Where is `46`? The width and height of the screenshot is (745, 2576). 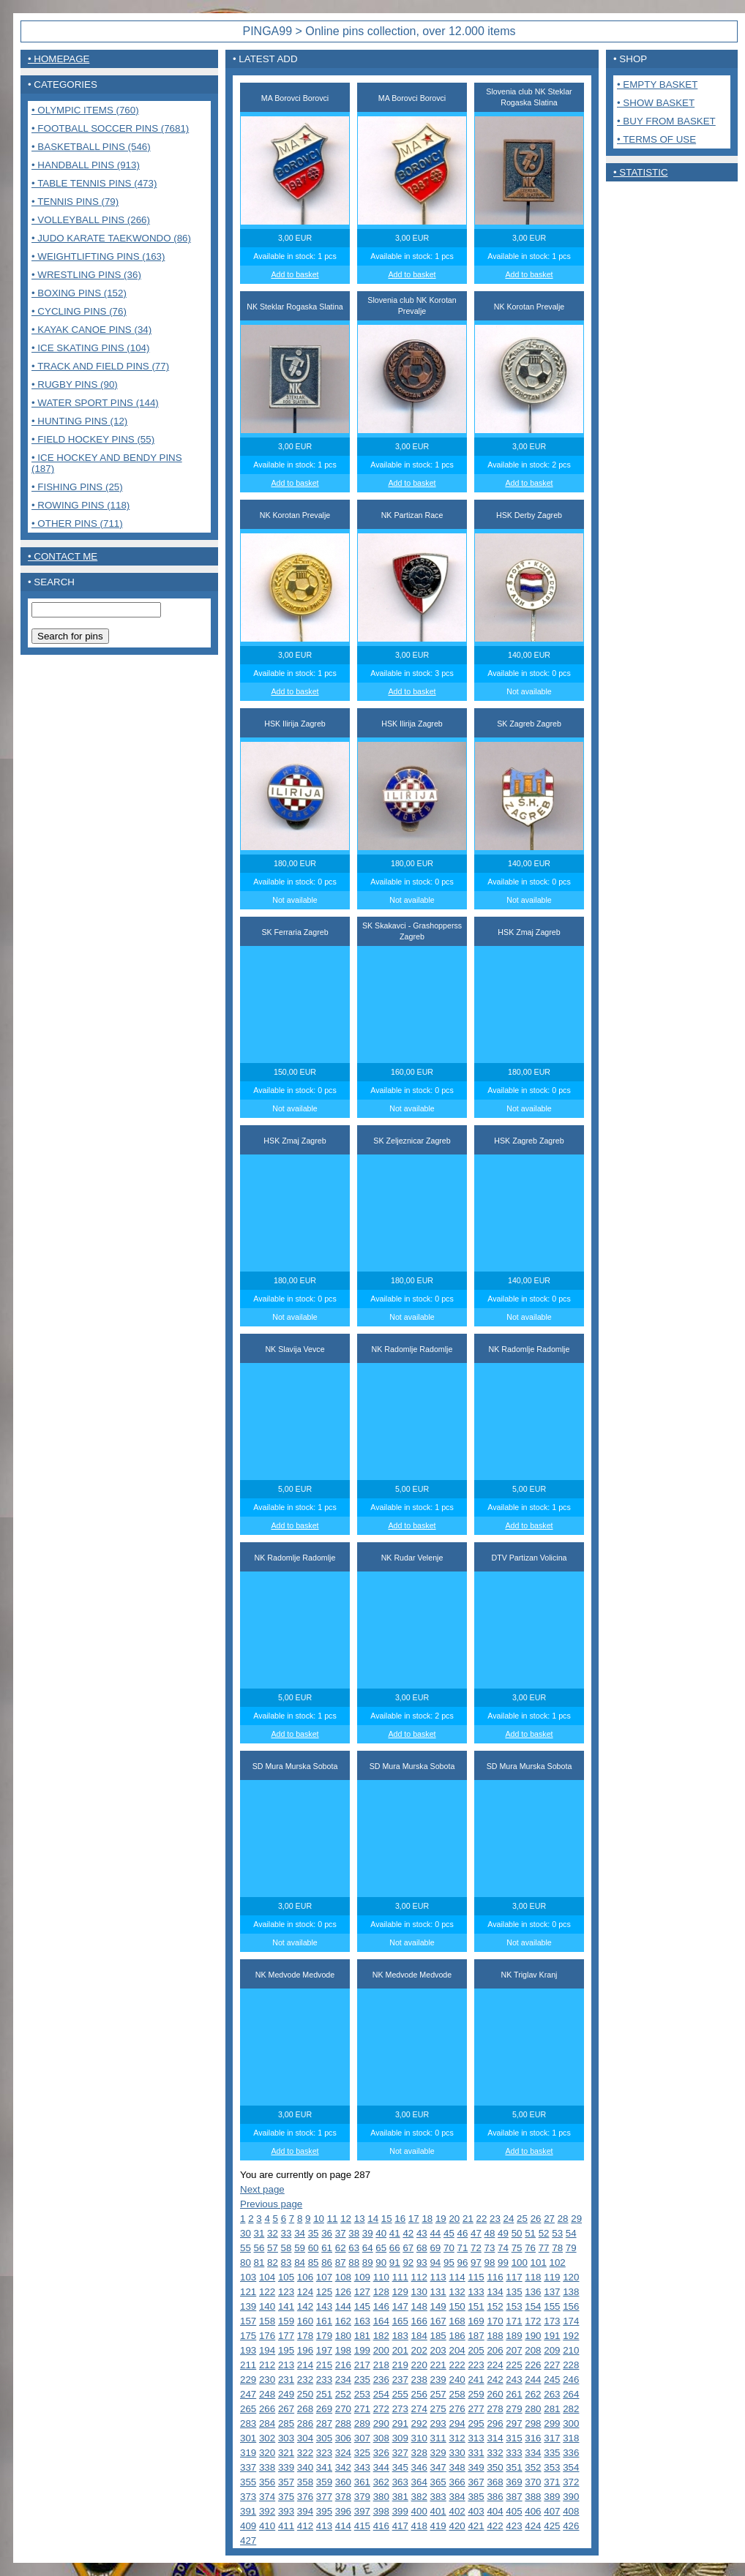 46 is located at coordinates (462, 2233).